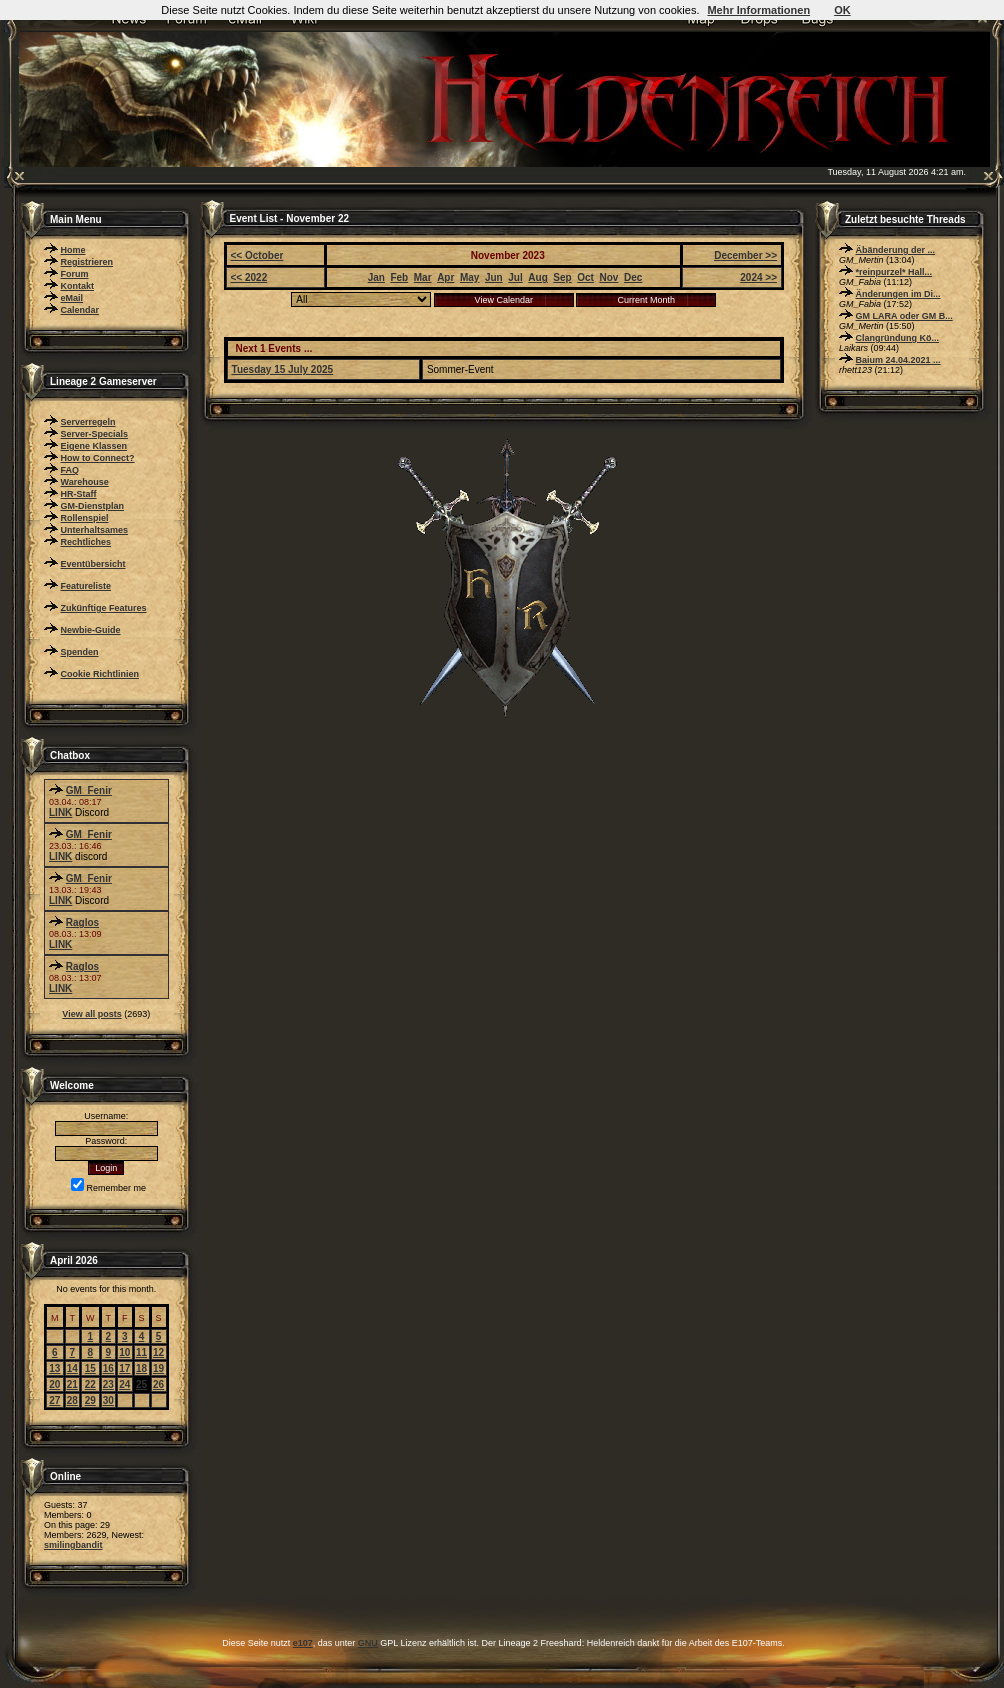 The image size is (1004, 1688). I want to click on 22, so click(90, 1384).